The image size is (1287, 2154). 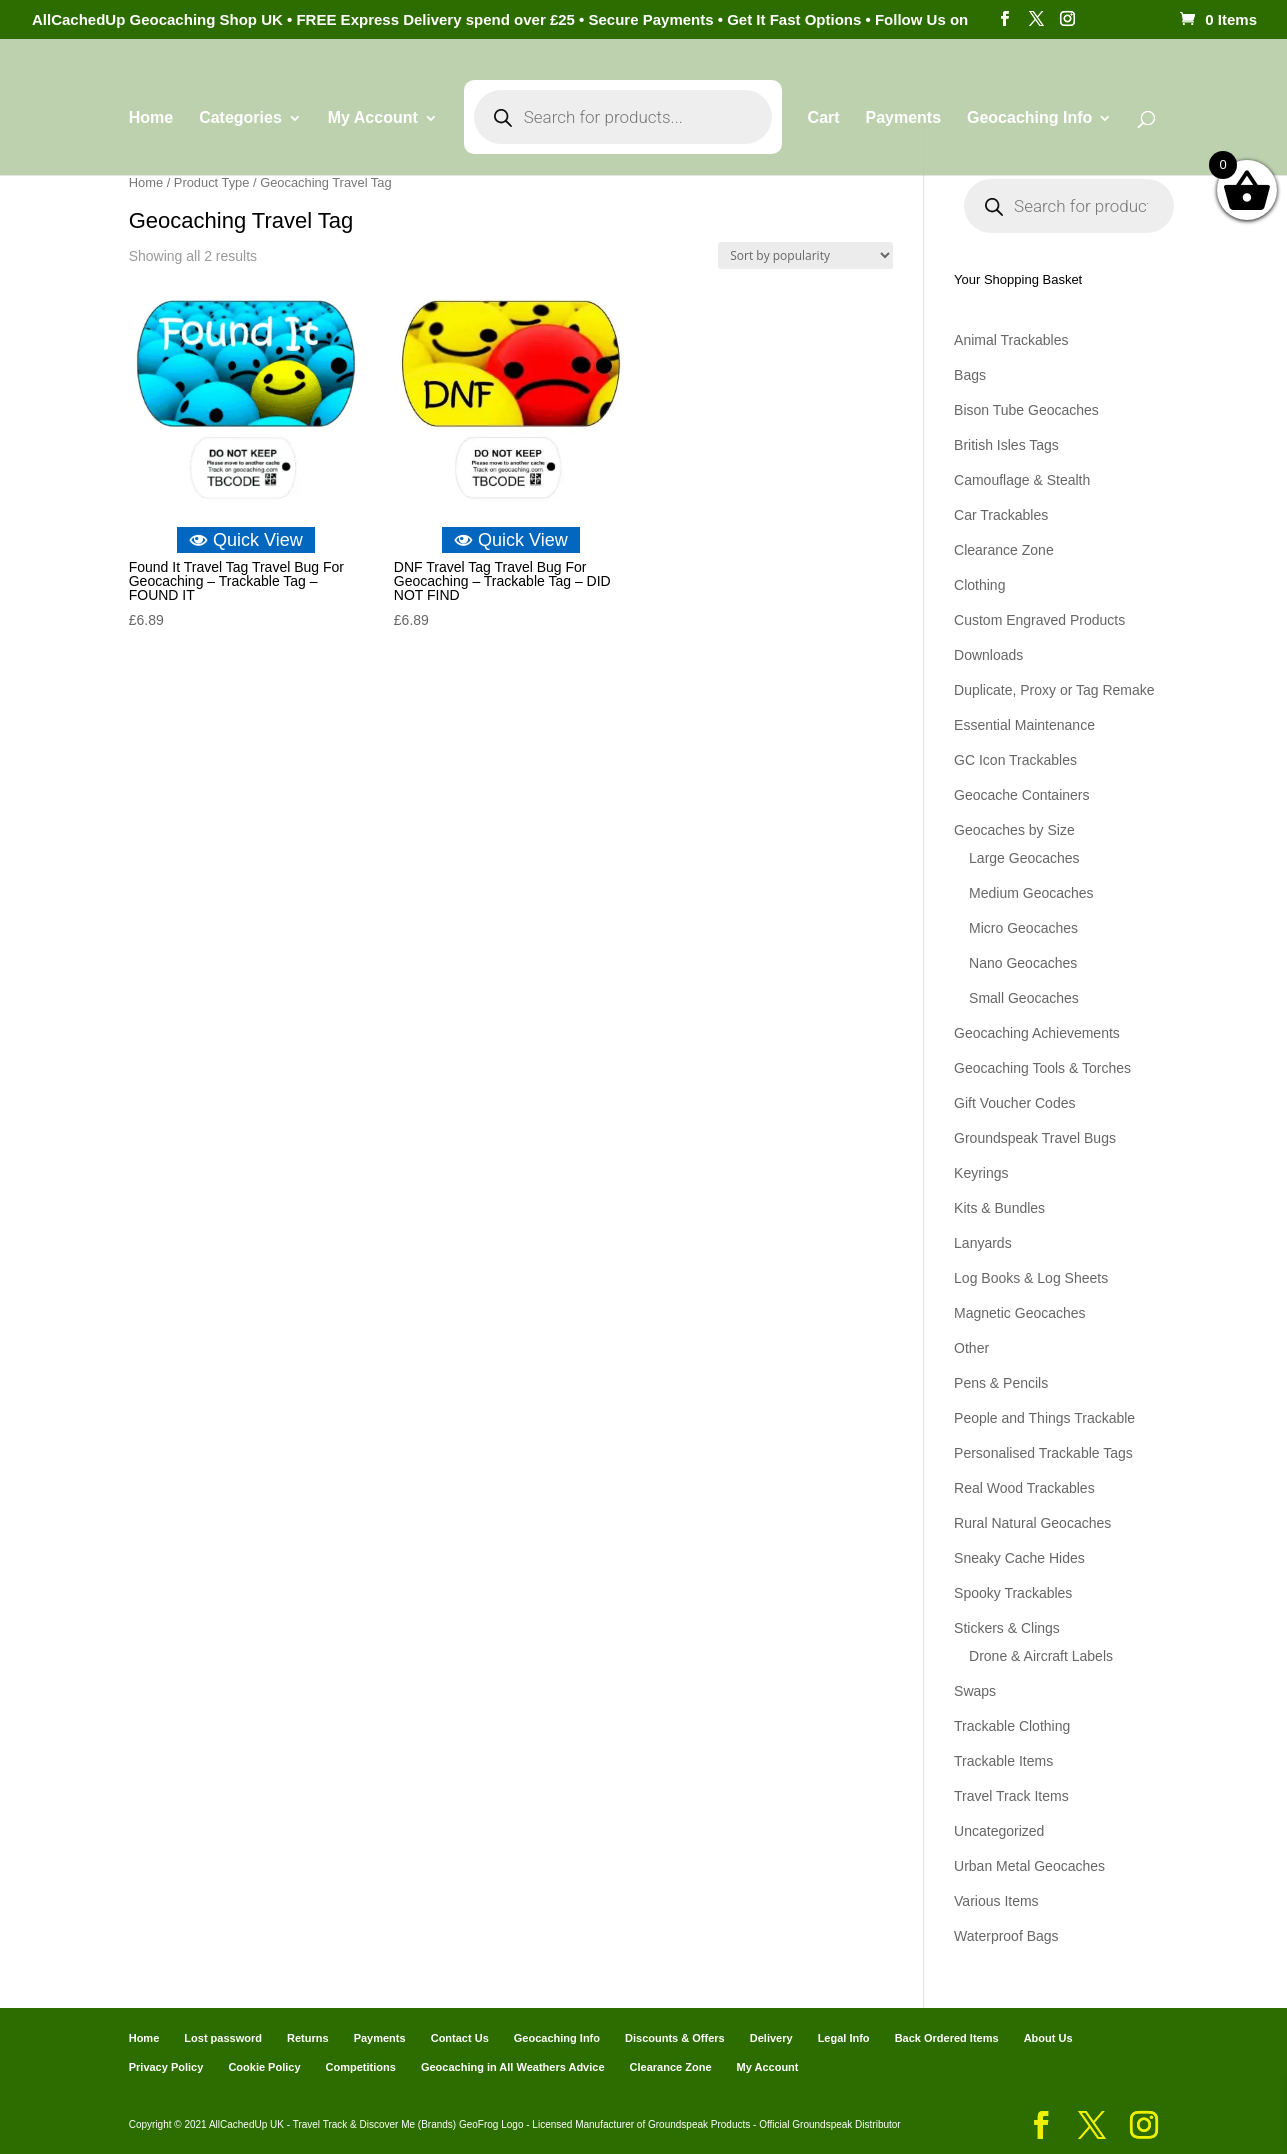 What do you see at coordinates (996, 1901) in the screenshot?
I see `Various Items` at bounding box center [996, 1901].